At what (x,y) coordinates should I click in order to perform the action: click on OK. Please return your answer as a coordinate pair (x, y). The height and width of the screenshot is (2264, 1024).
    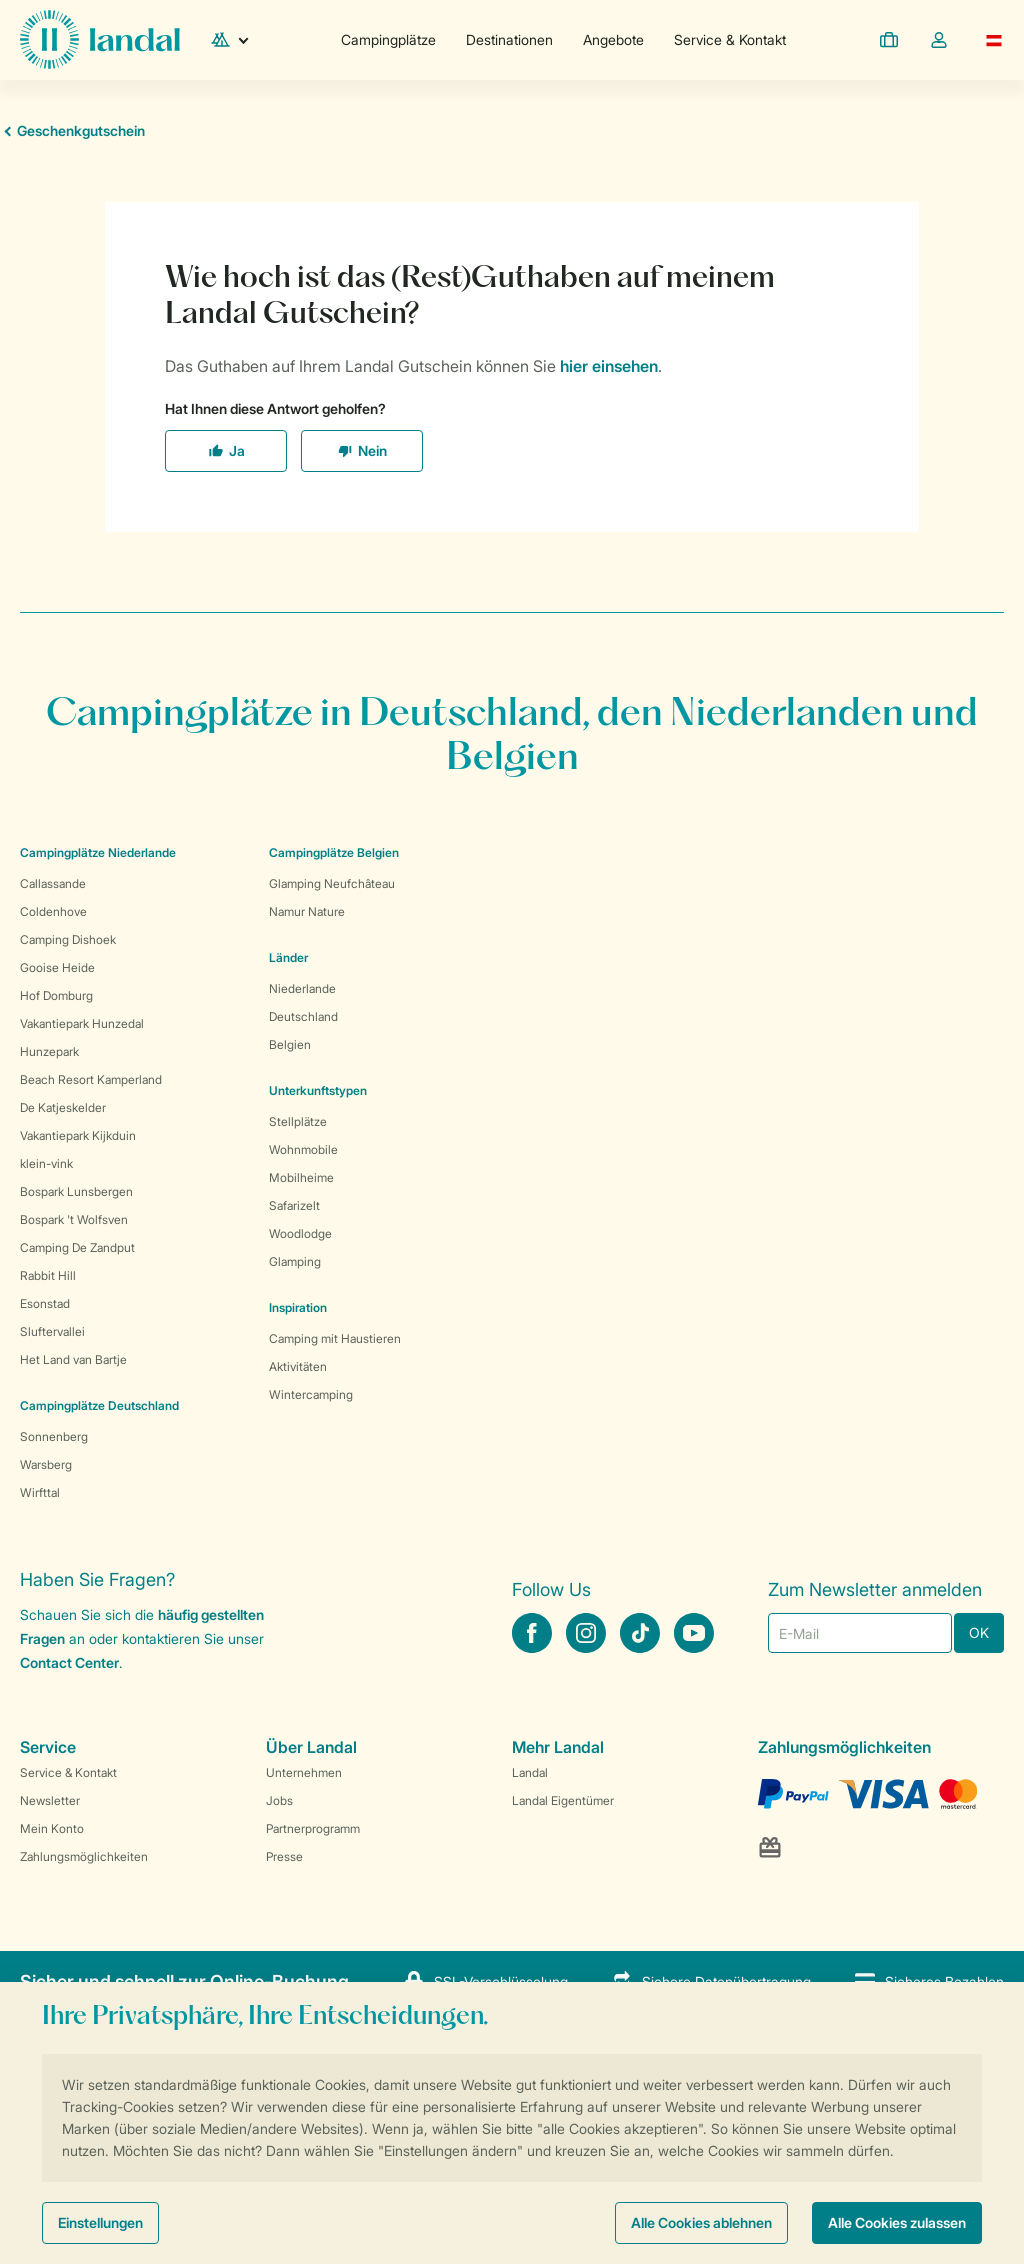
    Looking at the image, I should click on (979, 1632).